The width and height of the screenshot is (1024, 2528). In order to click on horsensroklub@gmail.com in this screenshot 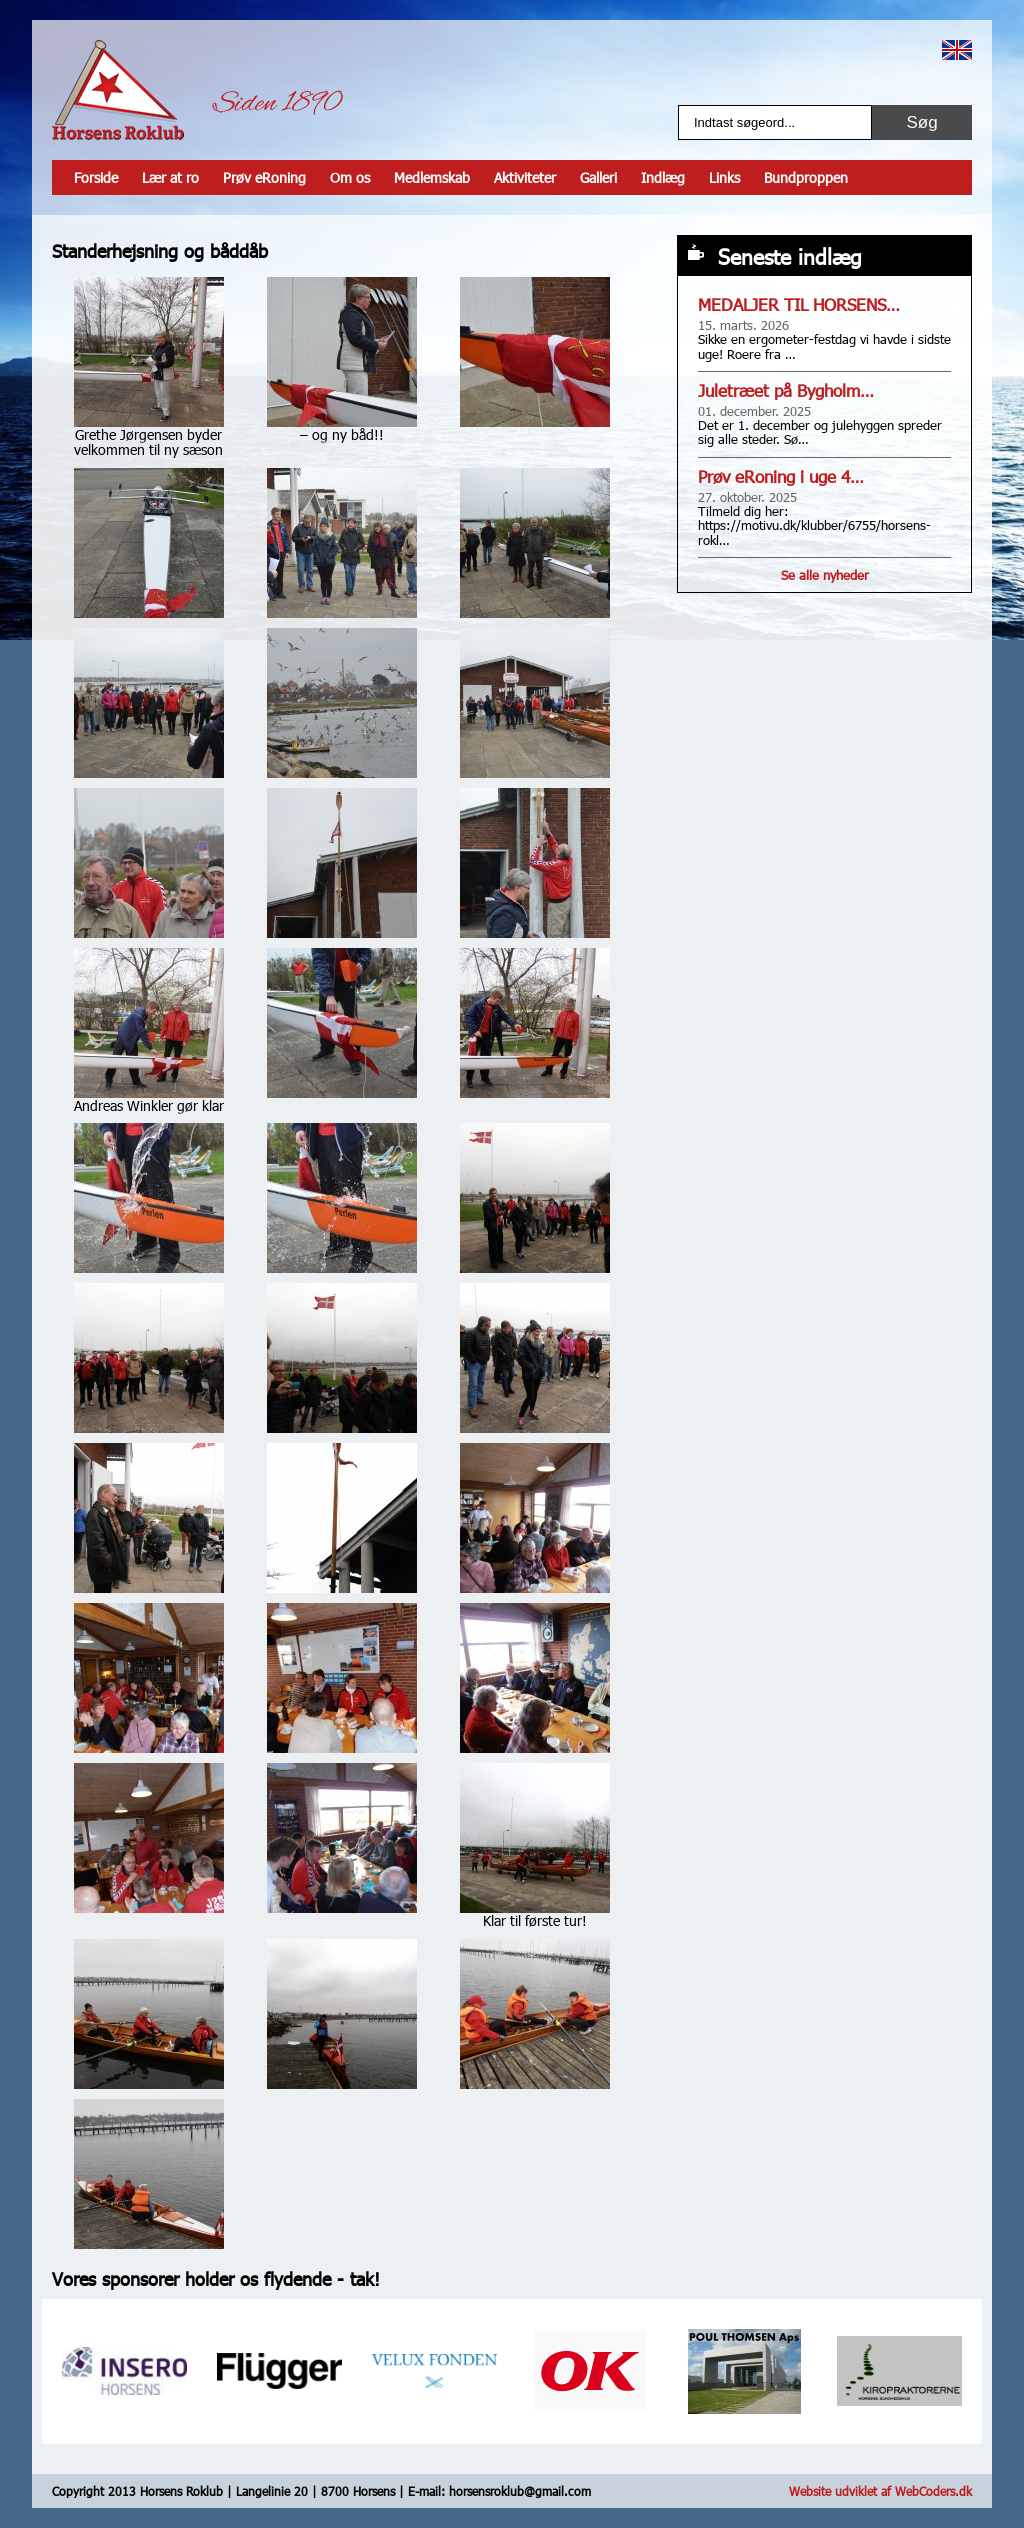, I will do `click(520, 2491)`.